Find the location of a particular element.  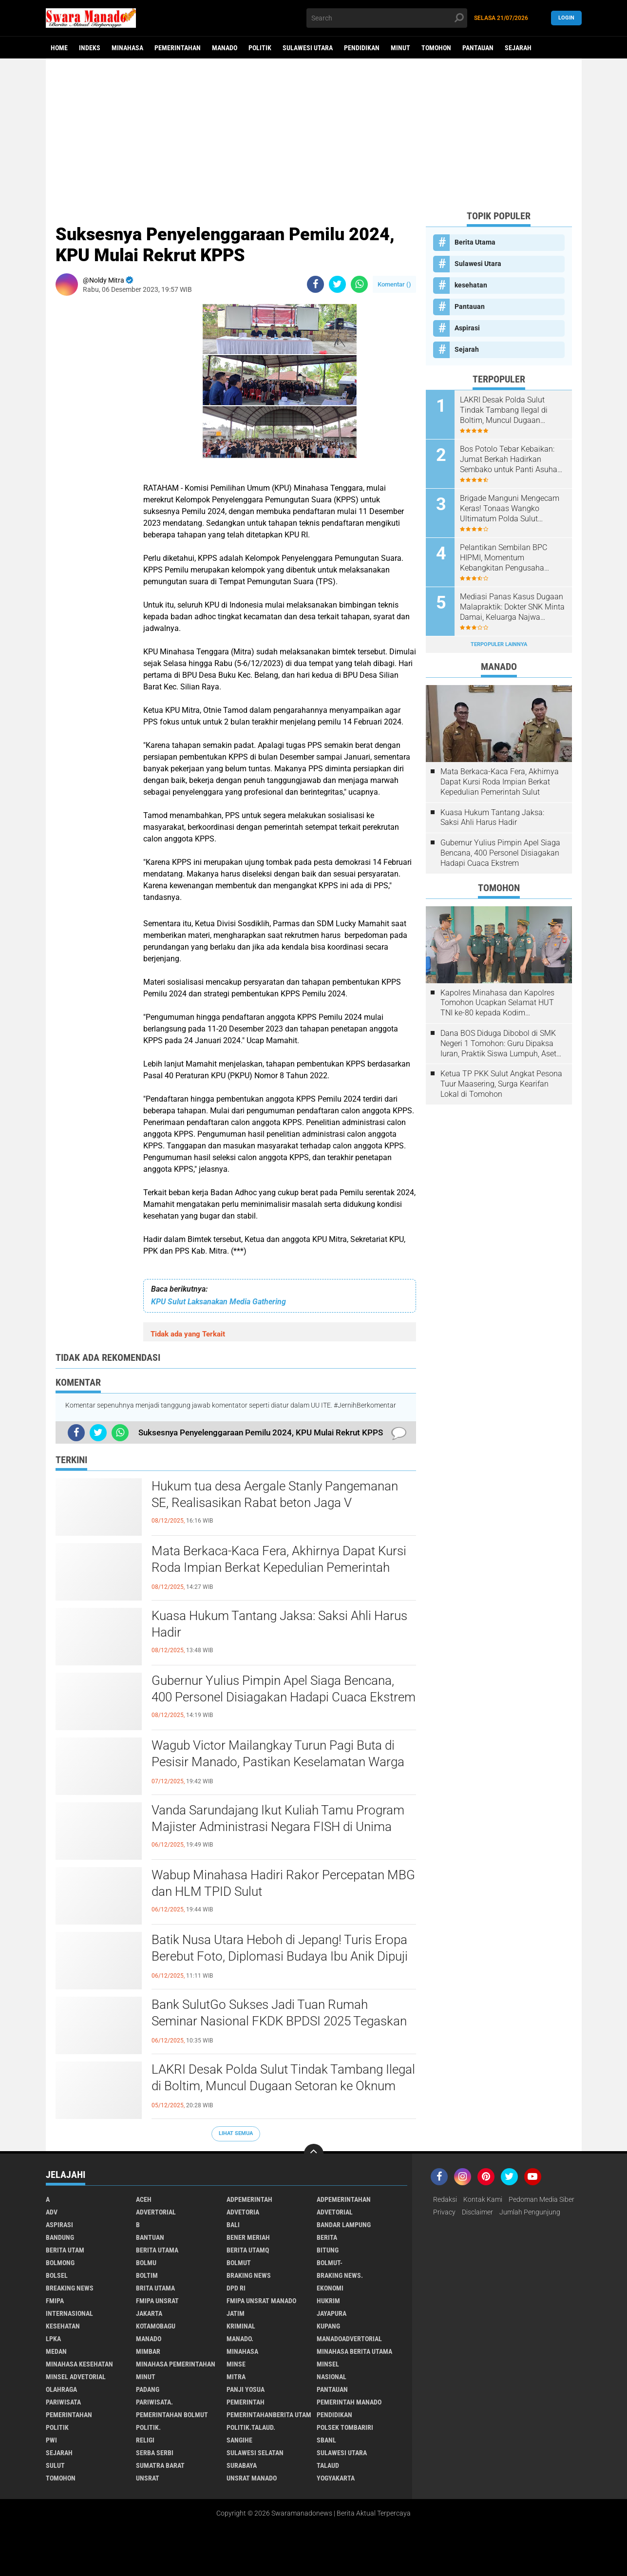

Bos Potolo Tebar Kebaikan: Jumat Berkah Hadirkan Sembako untuk Panti Asuhan dan Warga Tanoyan–Tungoi is located at coordinates (511, 459).